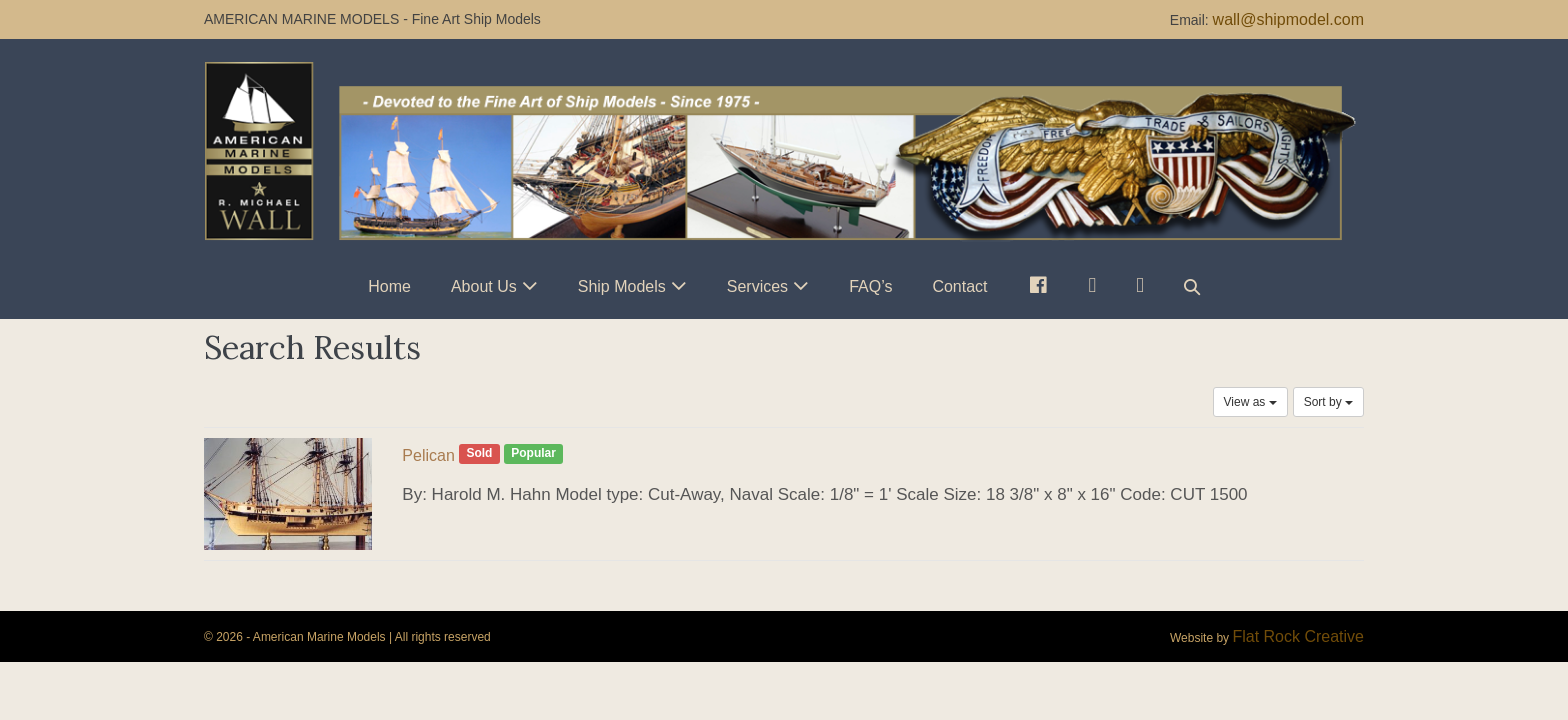 The image size is (1568, 720). What do you see at coordinates (959, 286) in the screenshot?
I see `Contact` at bounding box center [959, 286].